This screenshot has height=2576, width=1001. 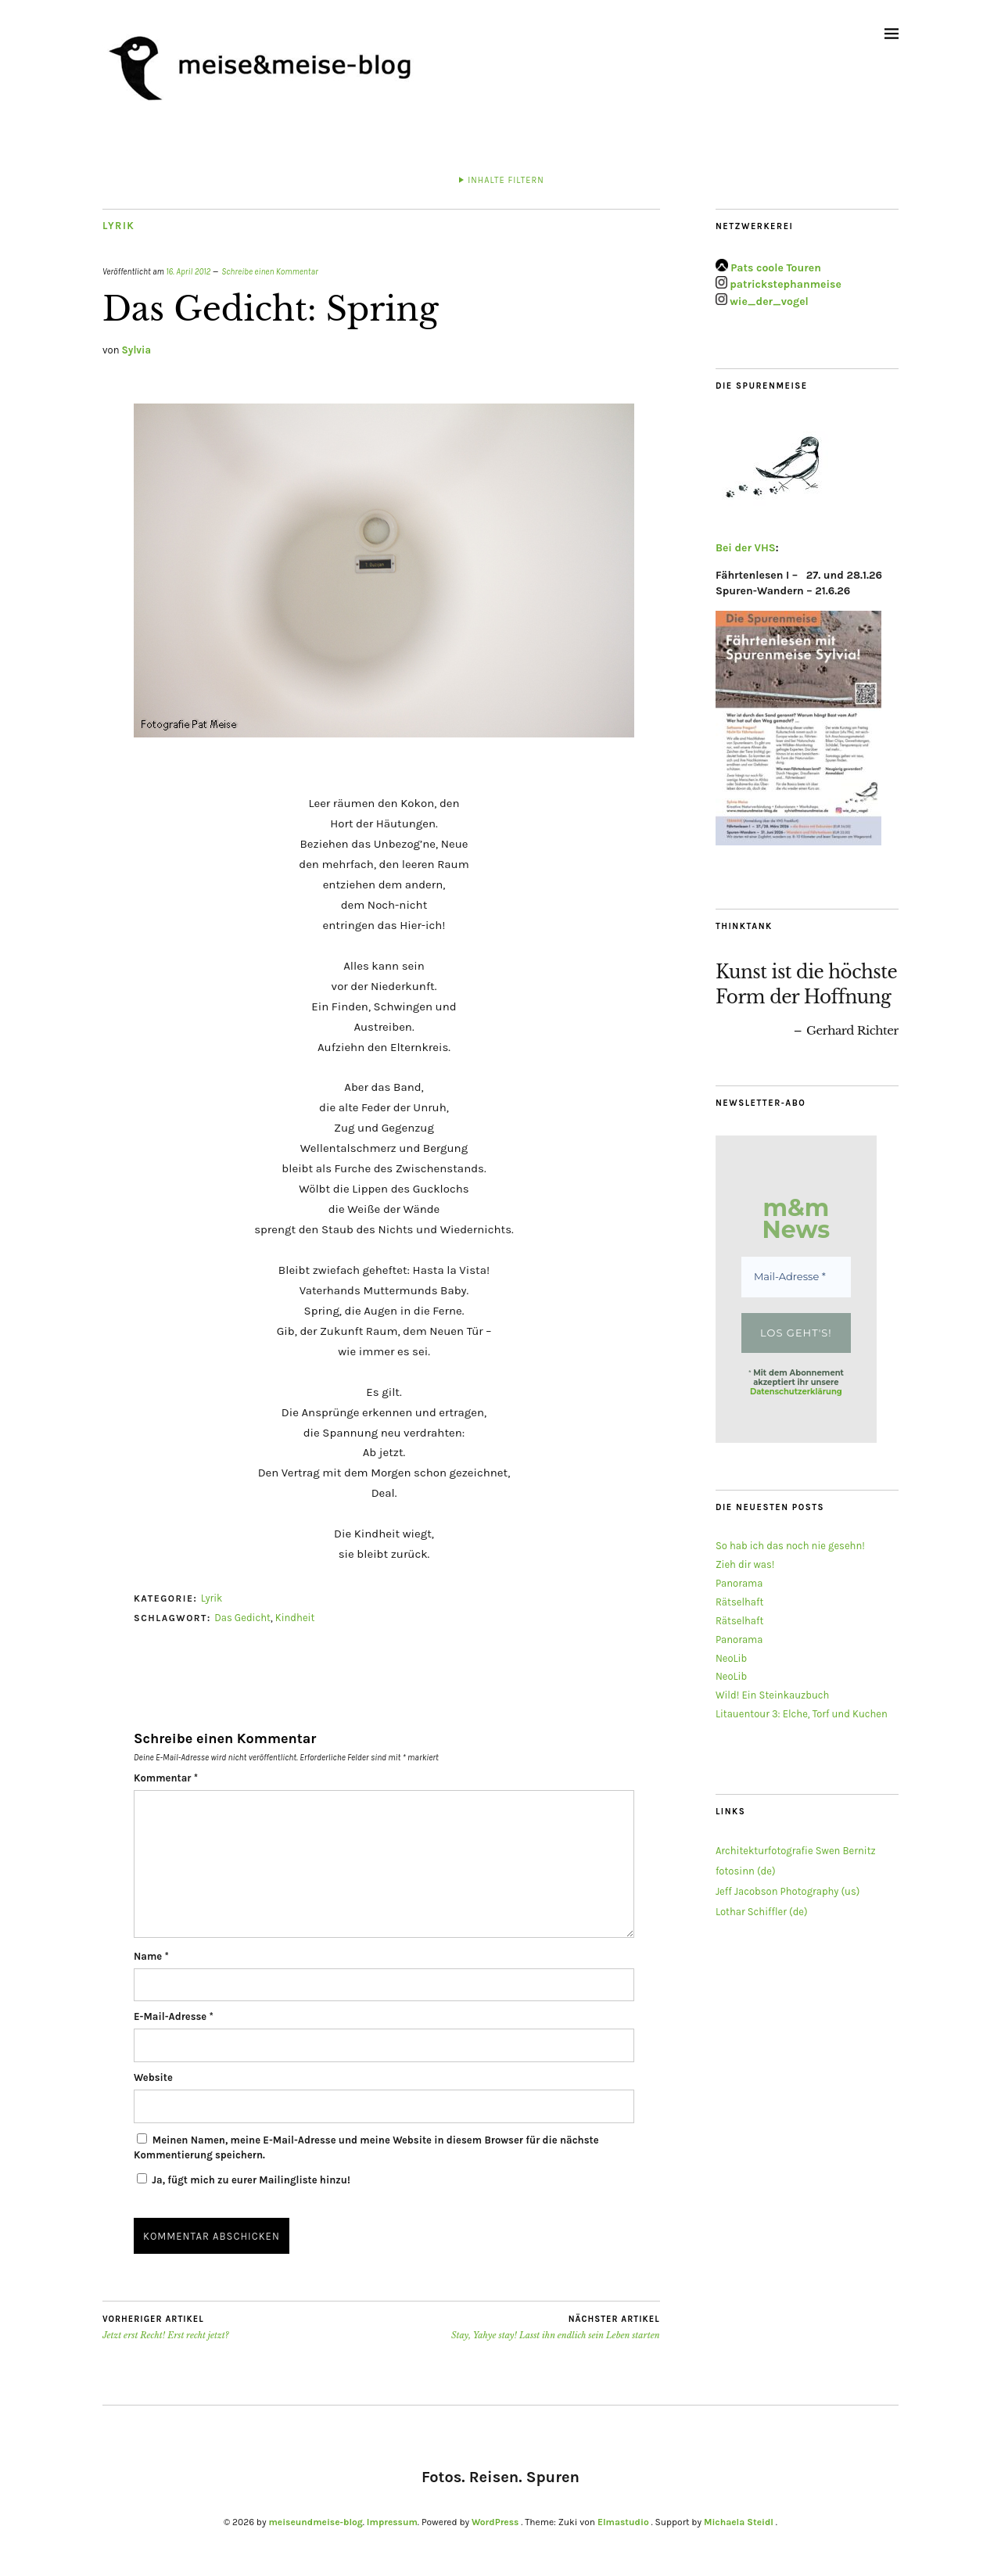 I want to click on patrickstephanmeise, so click(x=785, y=285).